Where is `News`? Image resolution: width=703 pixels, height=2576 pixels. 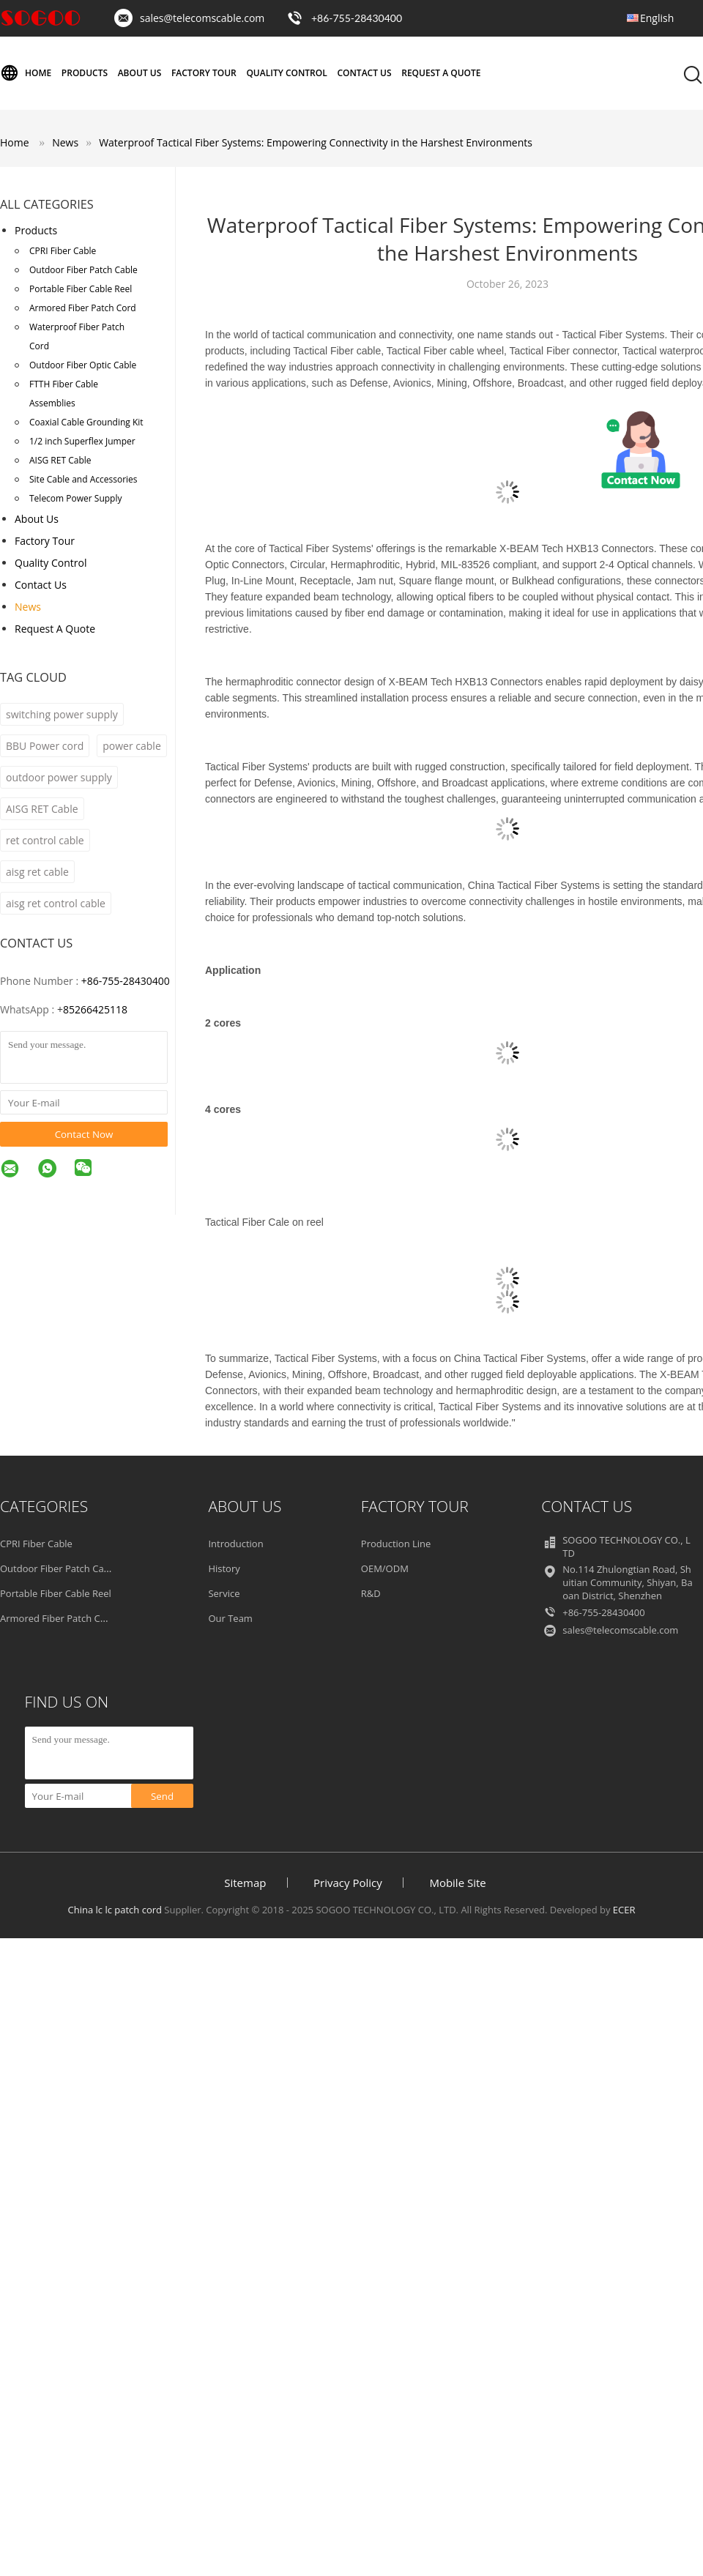
News is located at coordinates (28, 607).